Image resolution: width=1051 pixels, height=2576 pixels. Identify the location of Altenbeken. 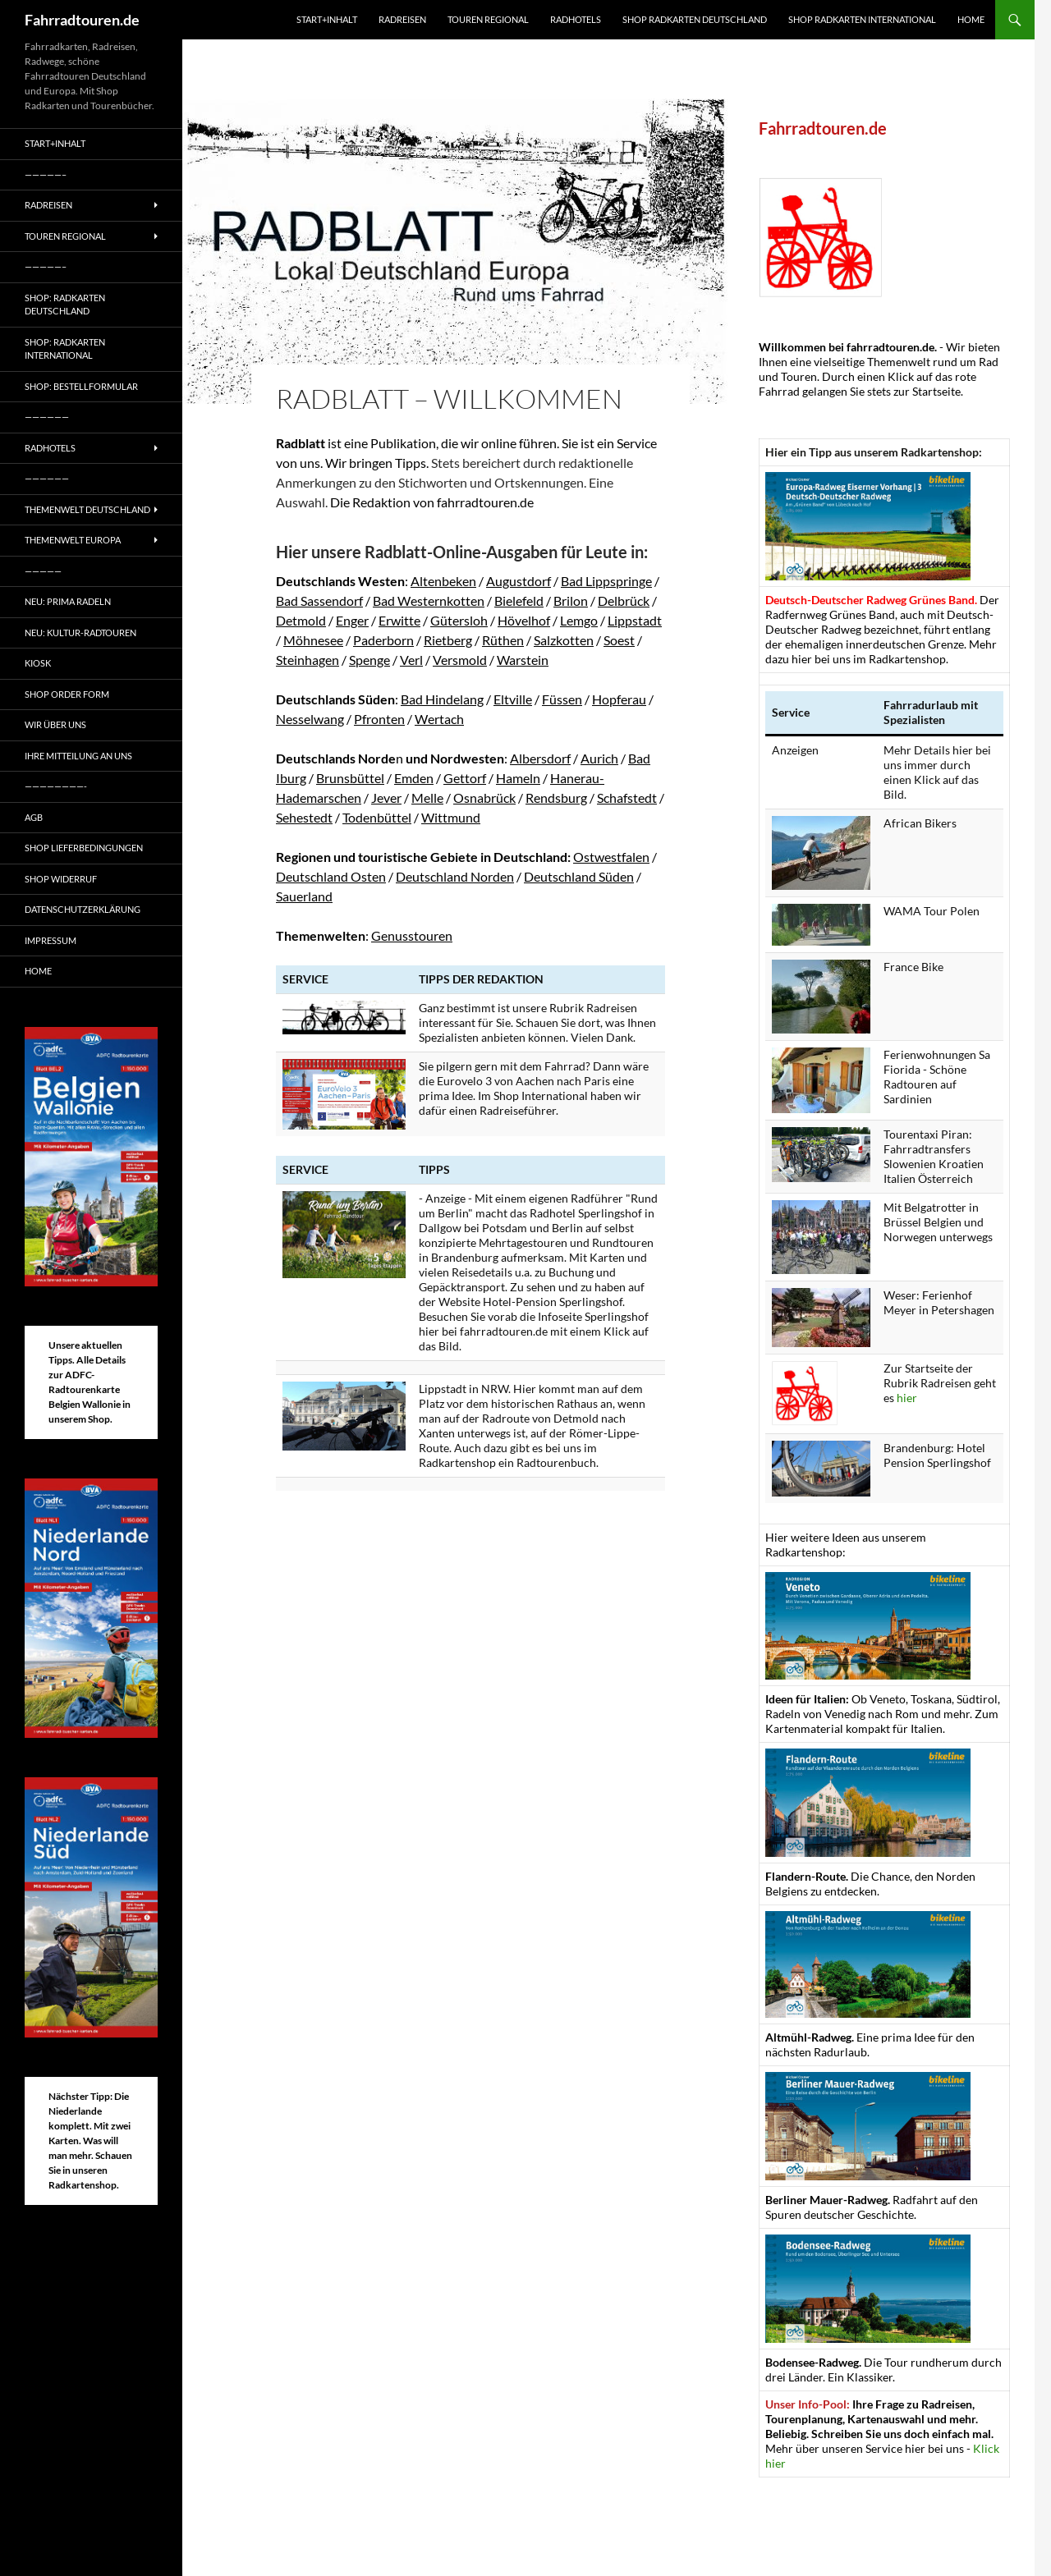
(443, 581).